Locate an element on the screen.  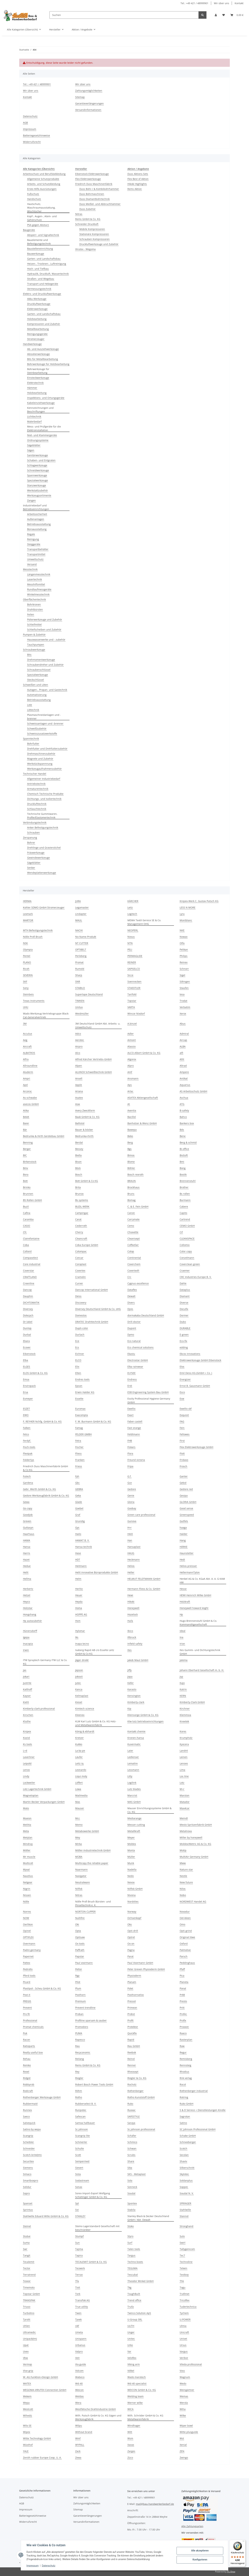
Cafina is located at coordinates (26, 1213).